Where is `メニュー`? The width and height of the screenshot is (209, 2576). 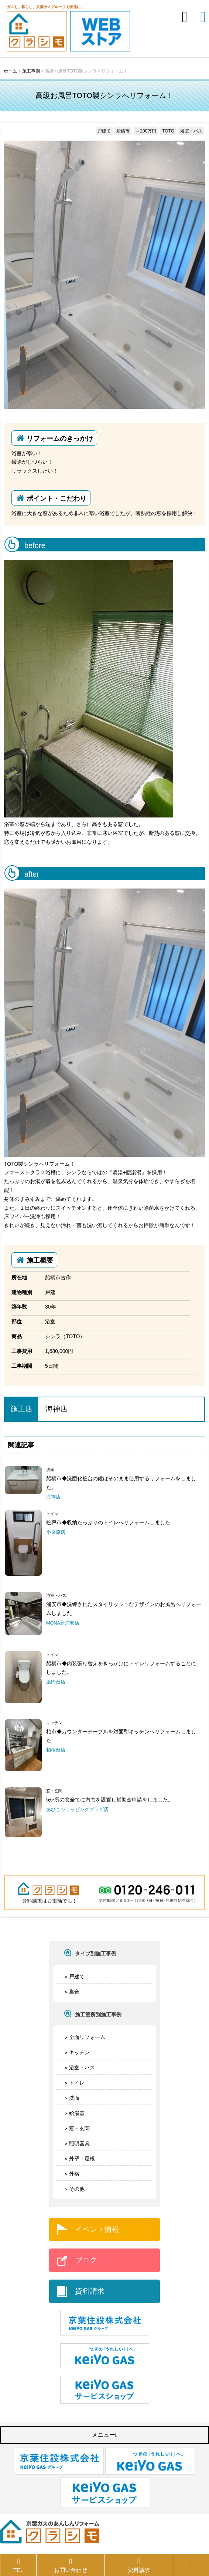
メニュー is located at coordinates (104, 2435).